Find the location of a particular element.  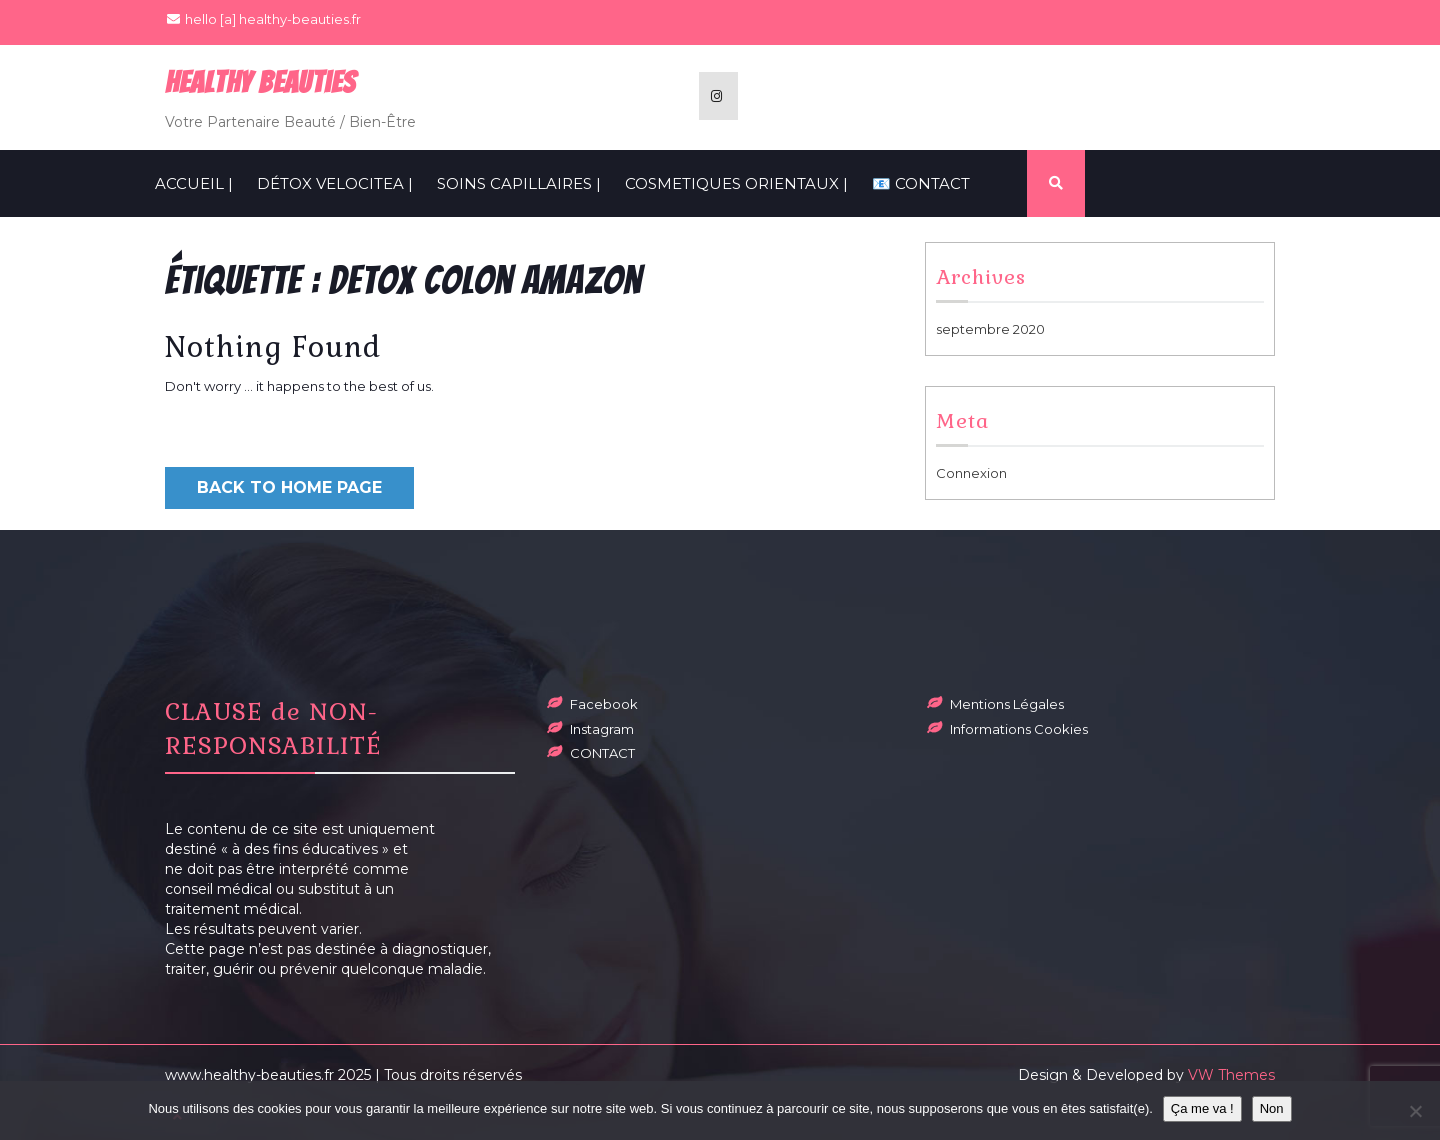

Informations Cookies is located at coordinates (1019, 729).